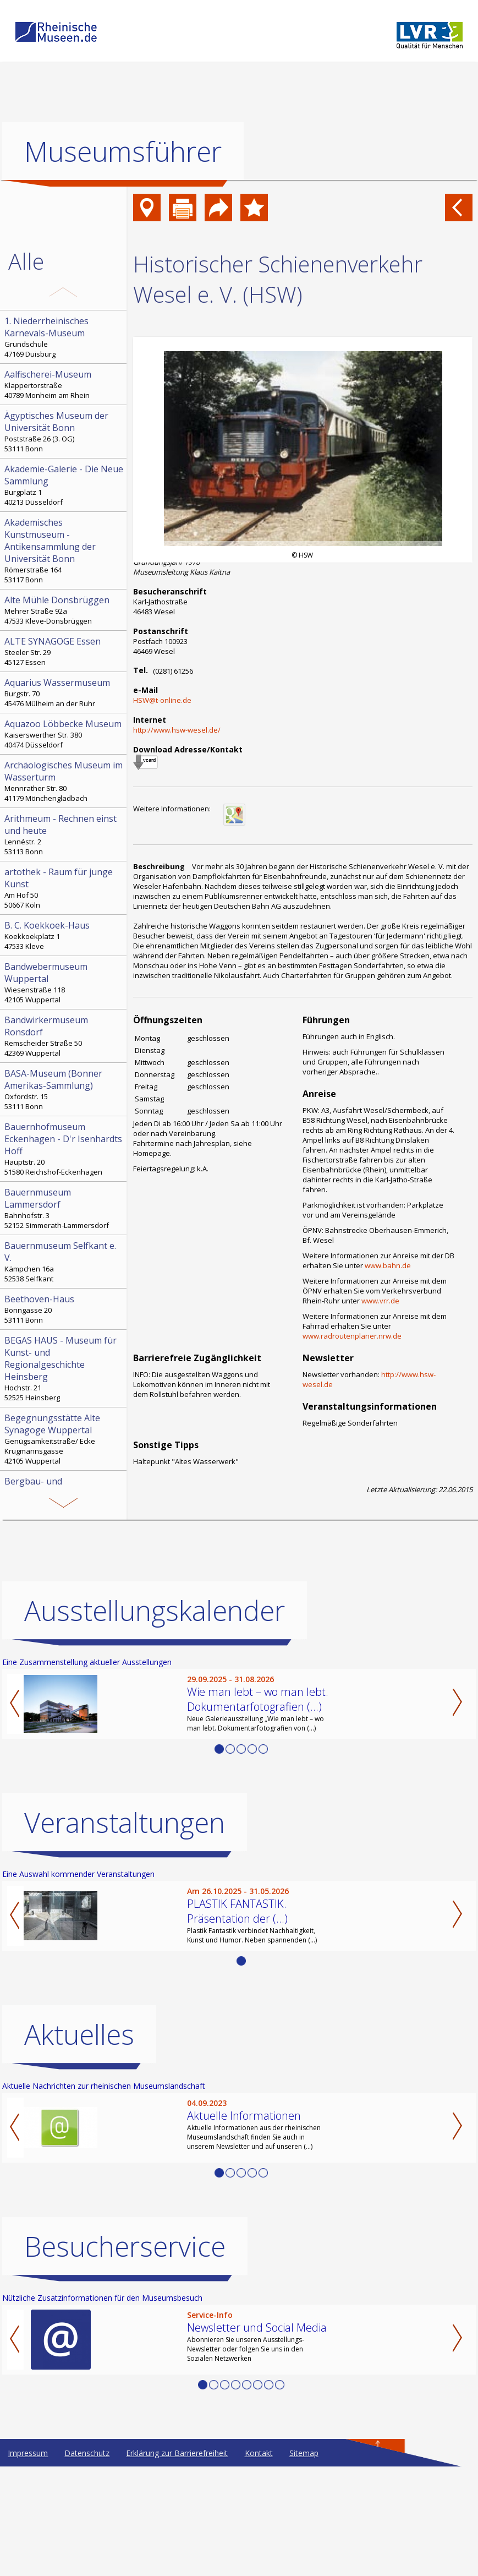 Image resolution: width=478 pixels, height=2576 pixels. What do you see at coordinates (64, 337) in the screenshot?
I see `Grundschule 47169 Duisburg` at bounding box center [64, 337].